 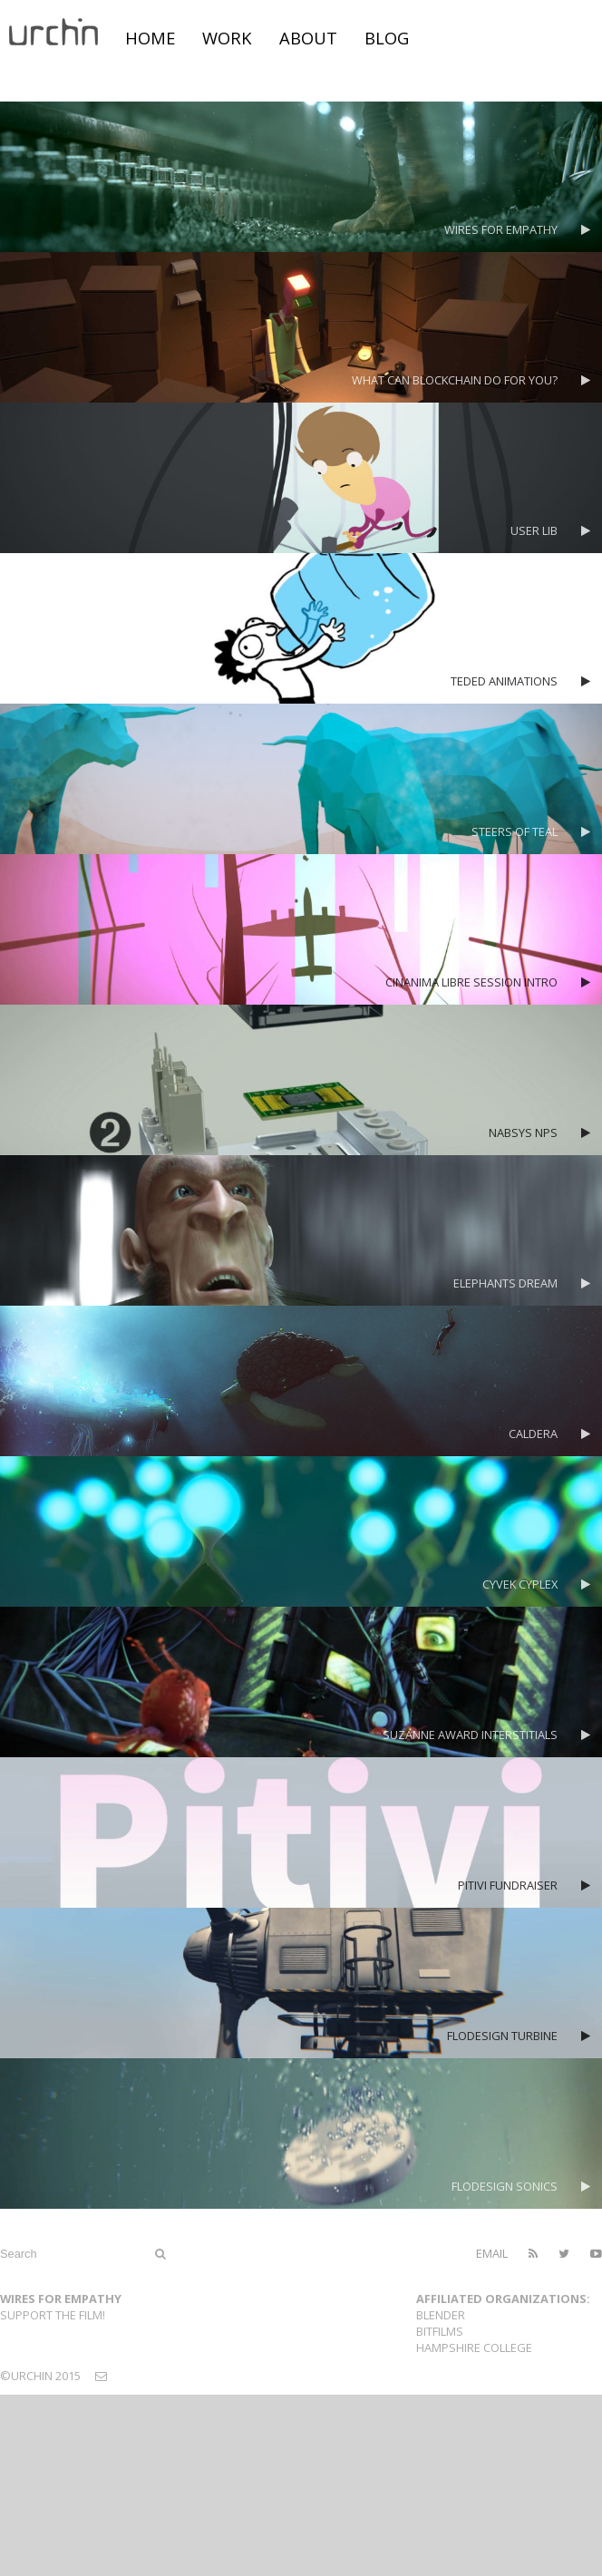 What do you see at coordinates (492, 2253) in the screenshot?
I see `email` at bounding box center [492, 2253].